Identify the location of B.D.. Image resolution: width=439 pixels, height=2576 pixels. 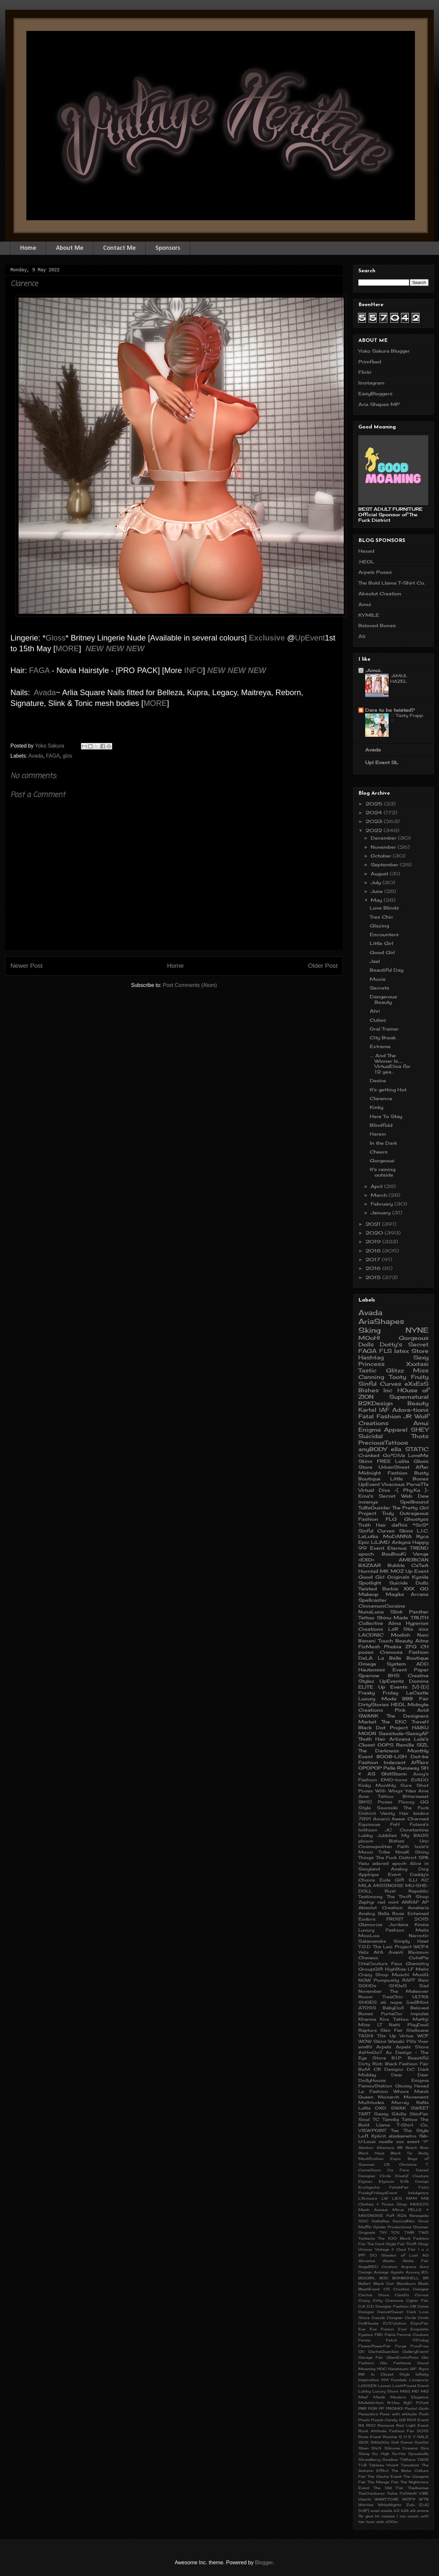
(425, 2272).